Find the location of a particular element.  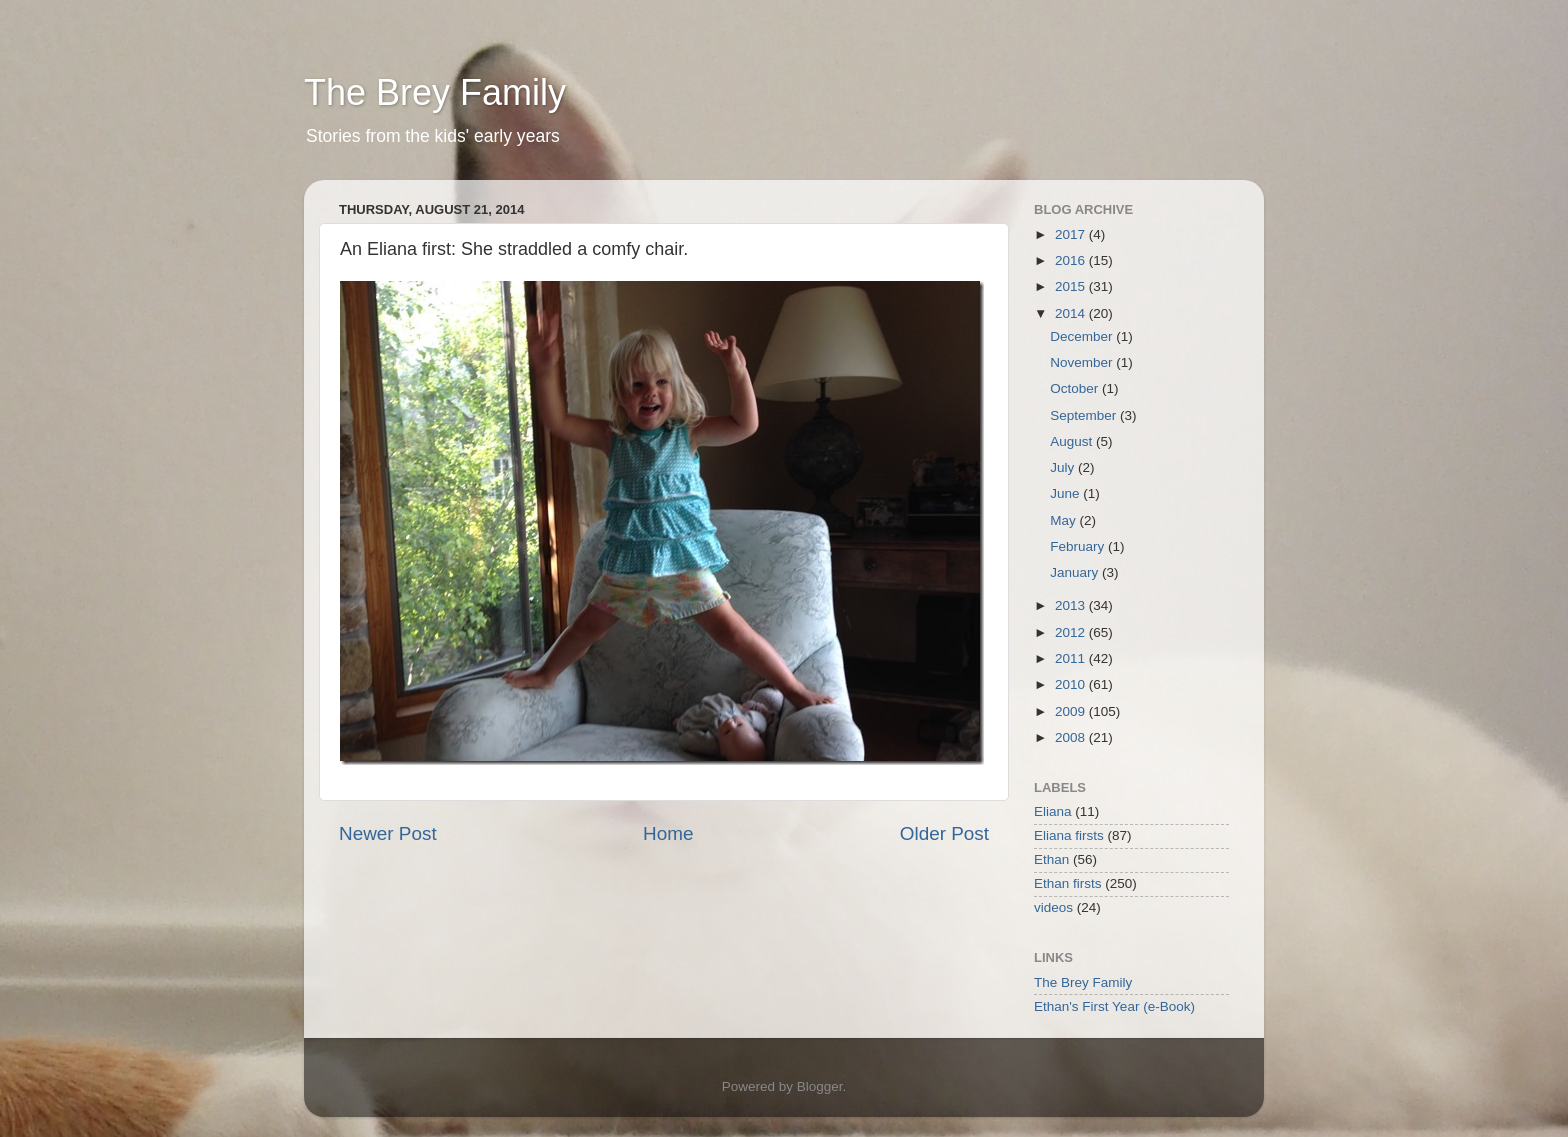

October is located at coordinates (1076, 388).